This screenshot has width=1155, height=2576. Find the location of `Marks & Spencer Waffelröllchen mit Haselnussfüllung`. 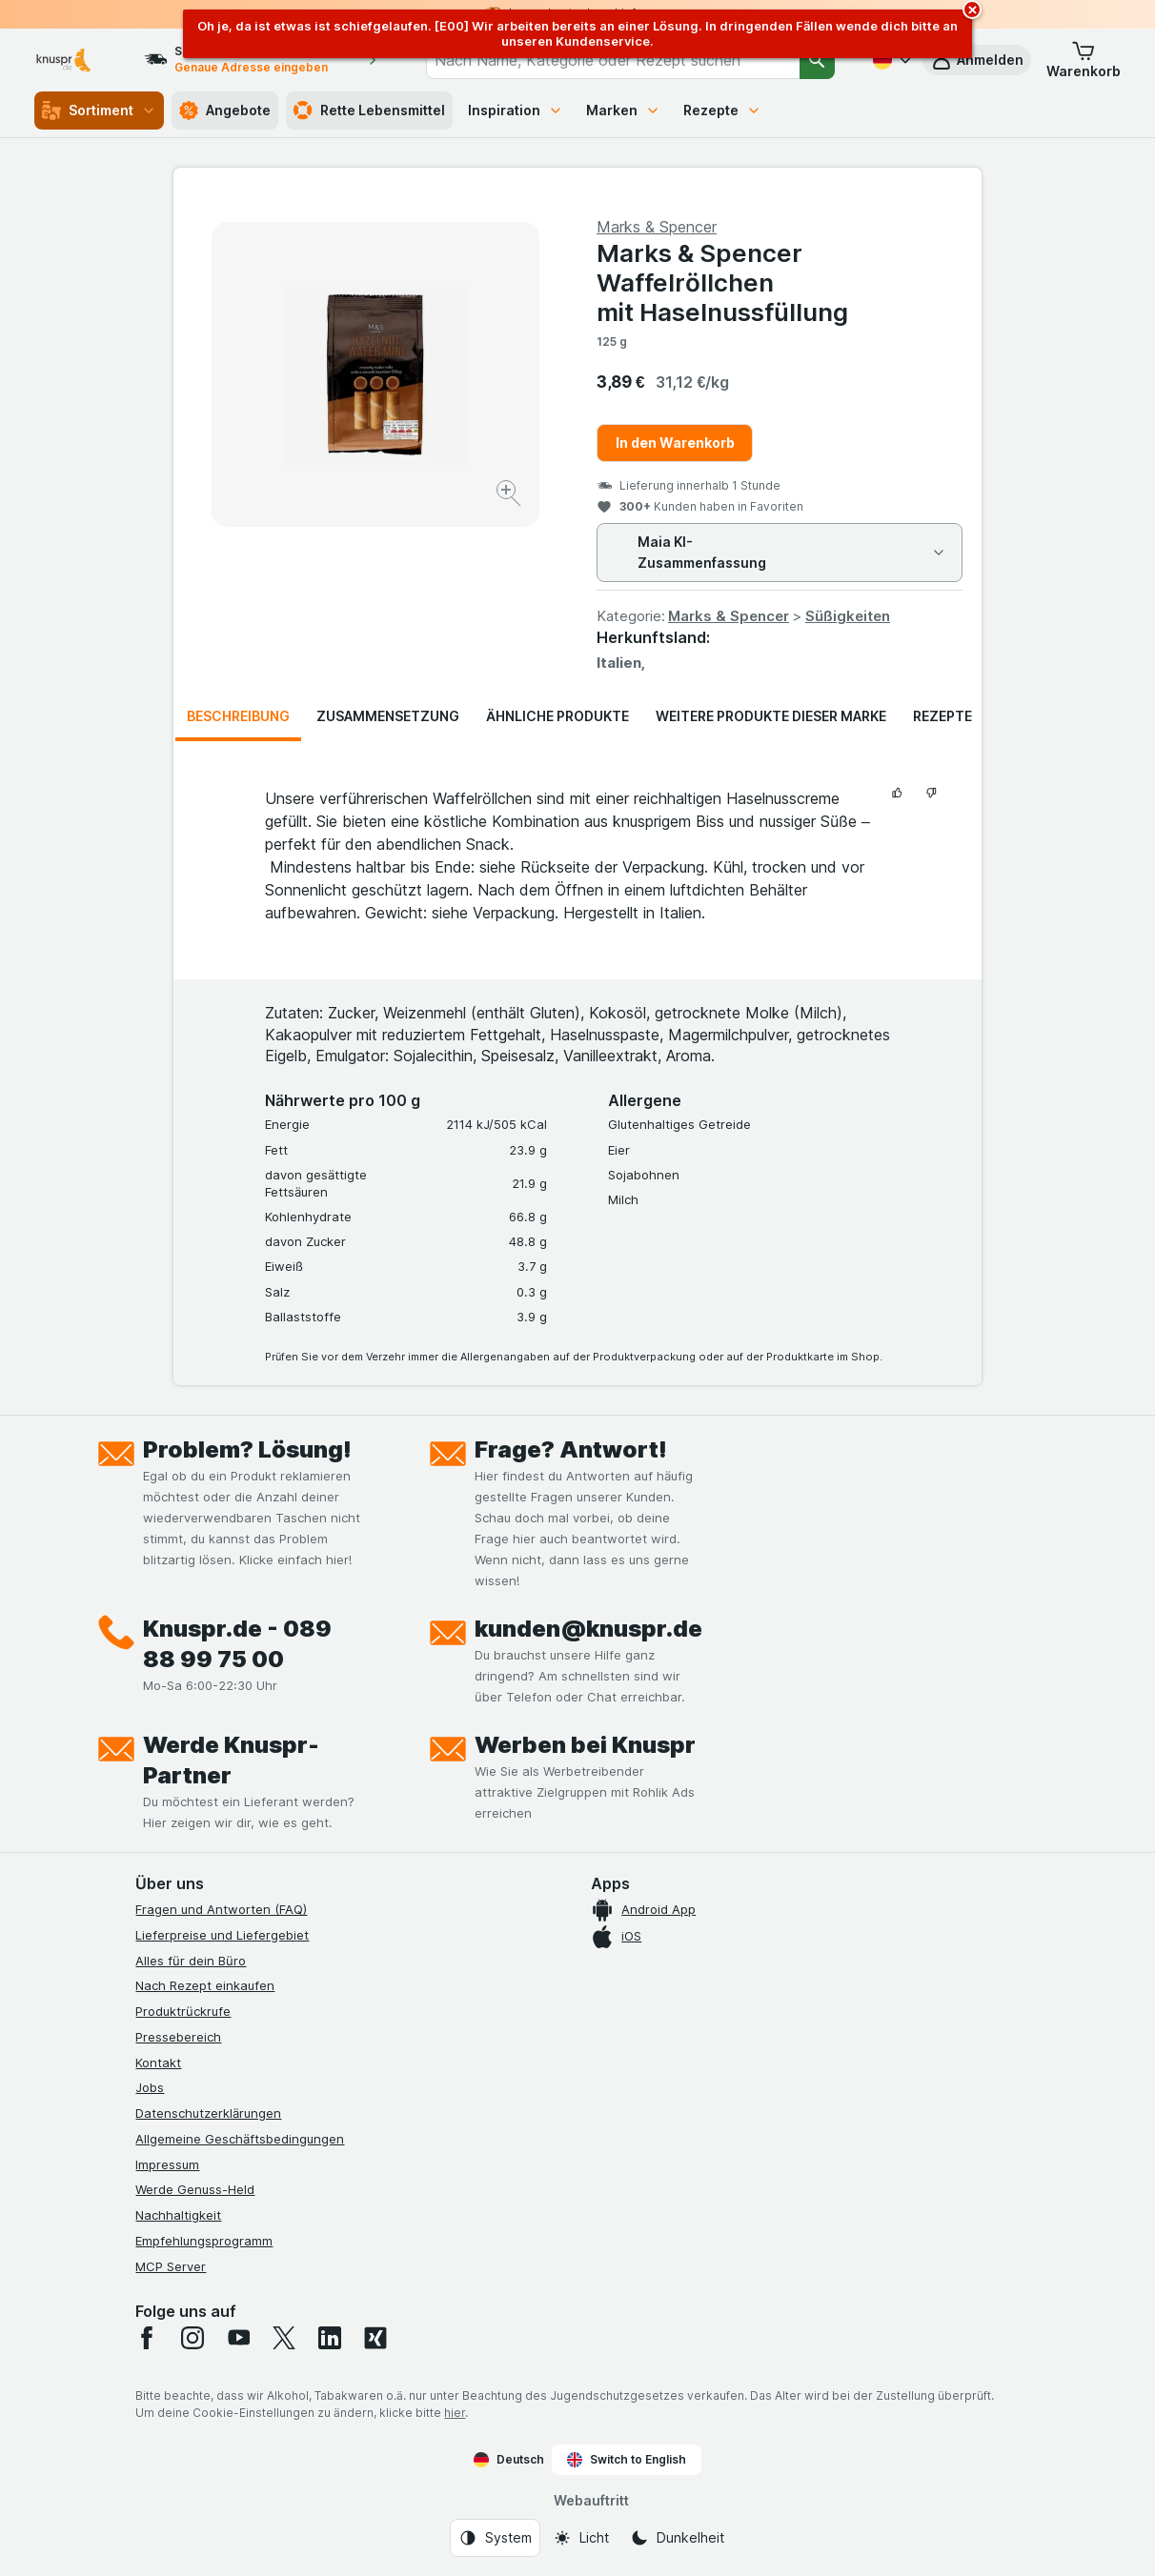

Marks & Spencer Waffelröllchen mit Haselnussfüllung is located at coordinates (722, 282).